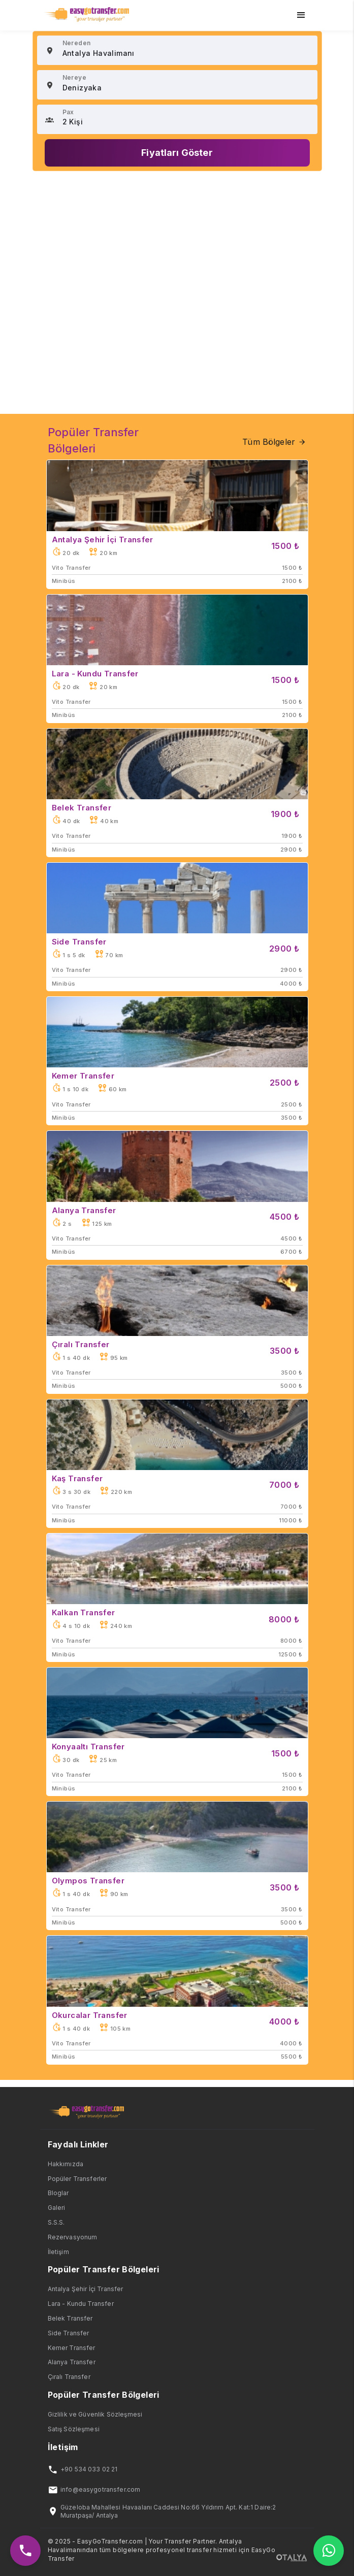 This screenshot has height=2576, width=354. I want to click on Side Transfer, so click(68, 2333).